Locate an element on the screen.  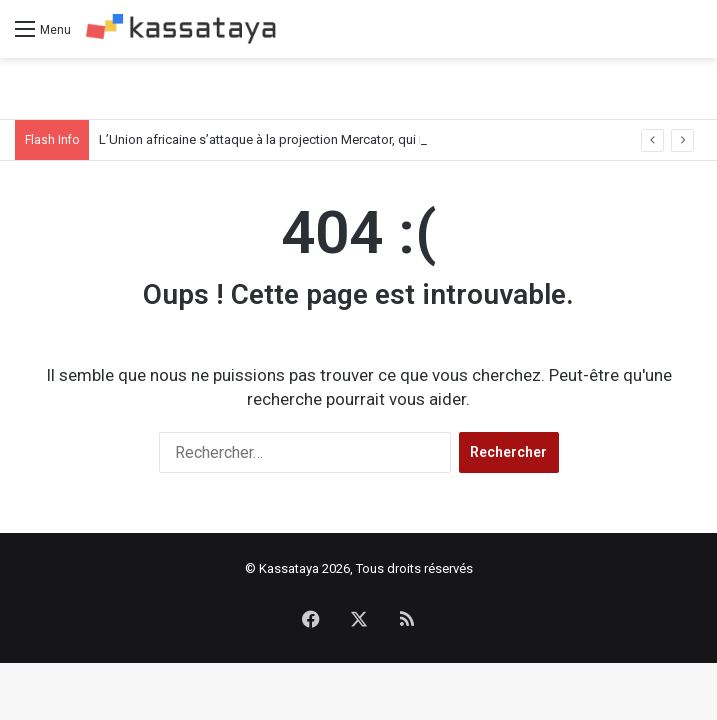
L’Union africaine s’attaque à la projection Mercator, qui rapetisse l’Afrique sur la carte du monde is located at coordinates (375, 139).